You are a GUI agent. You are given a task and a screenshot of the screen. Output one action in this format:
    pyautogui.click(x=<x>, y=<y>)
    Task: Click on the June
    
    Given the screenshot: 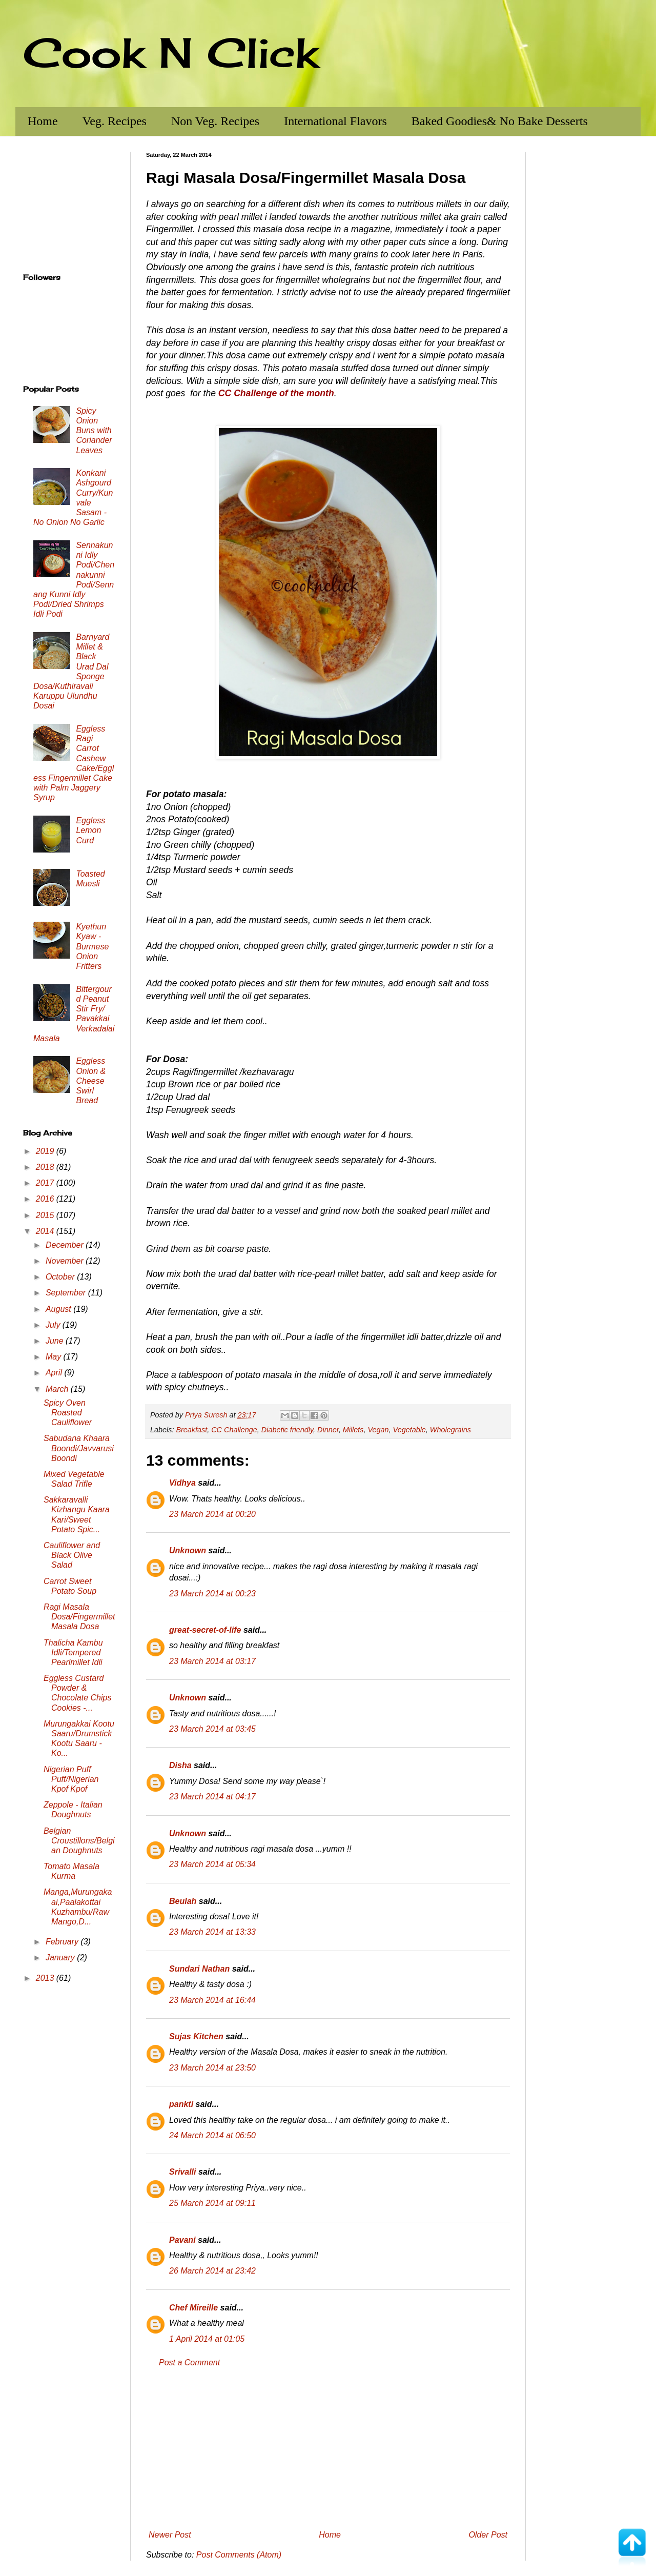 What is the action you would take?
    pyautogui.click(x=56, y=1340)
    